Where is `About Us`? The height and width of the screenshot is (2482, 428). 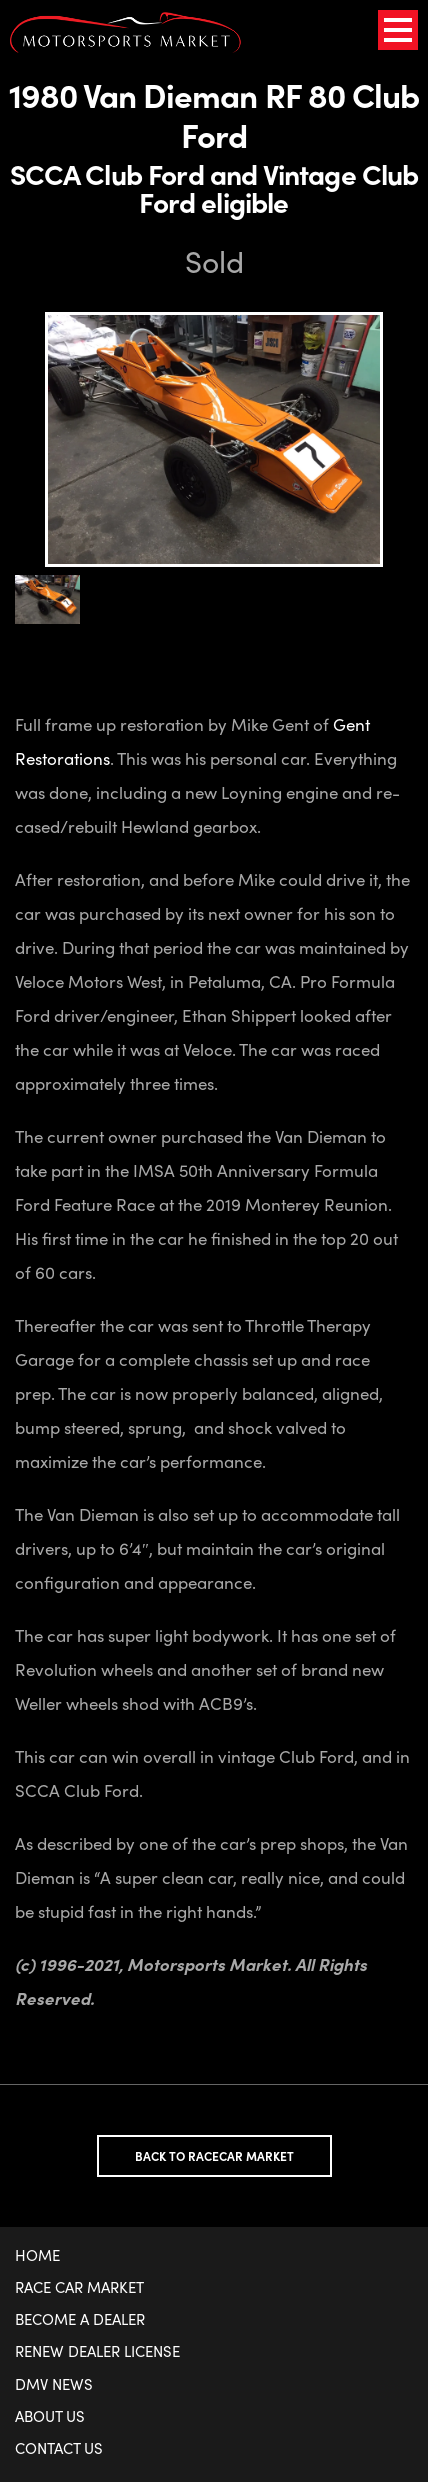 About Us is located at coordinates (50, 2416).